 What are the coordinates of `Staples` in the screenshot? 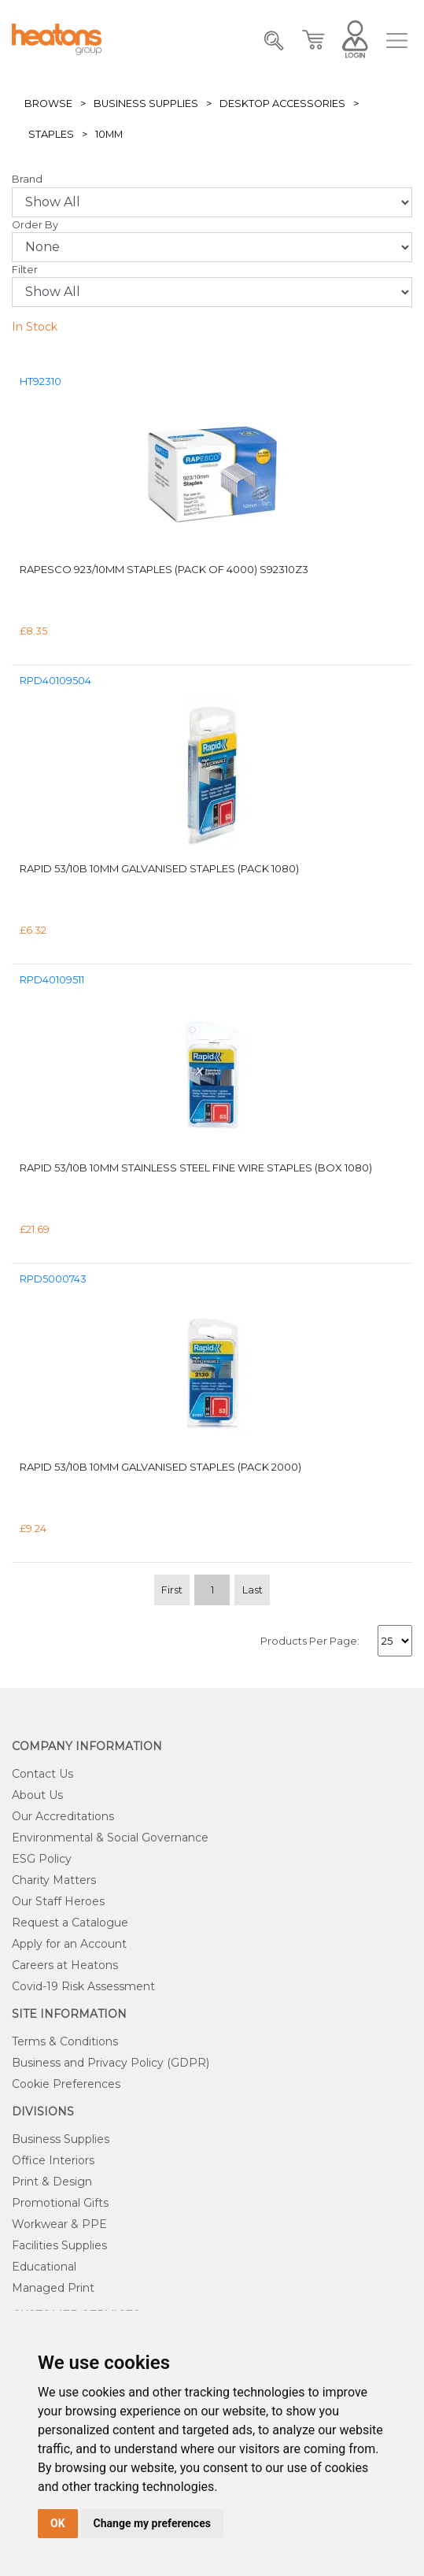 It's located at (51, 134).